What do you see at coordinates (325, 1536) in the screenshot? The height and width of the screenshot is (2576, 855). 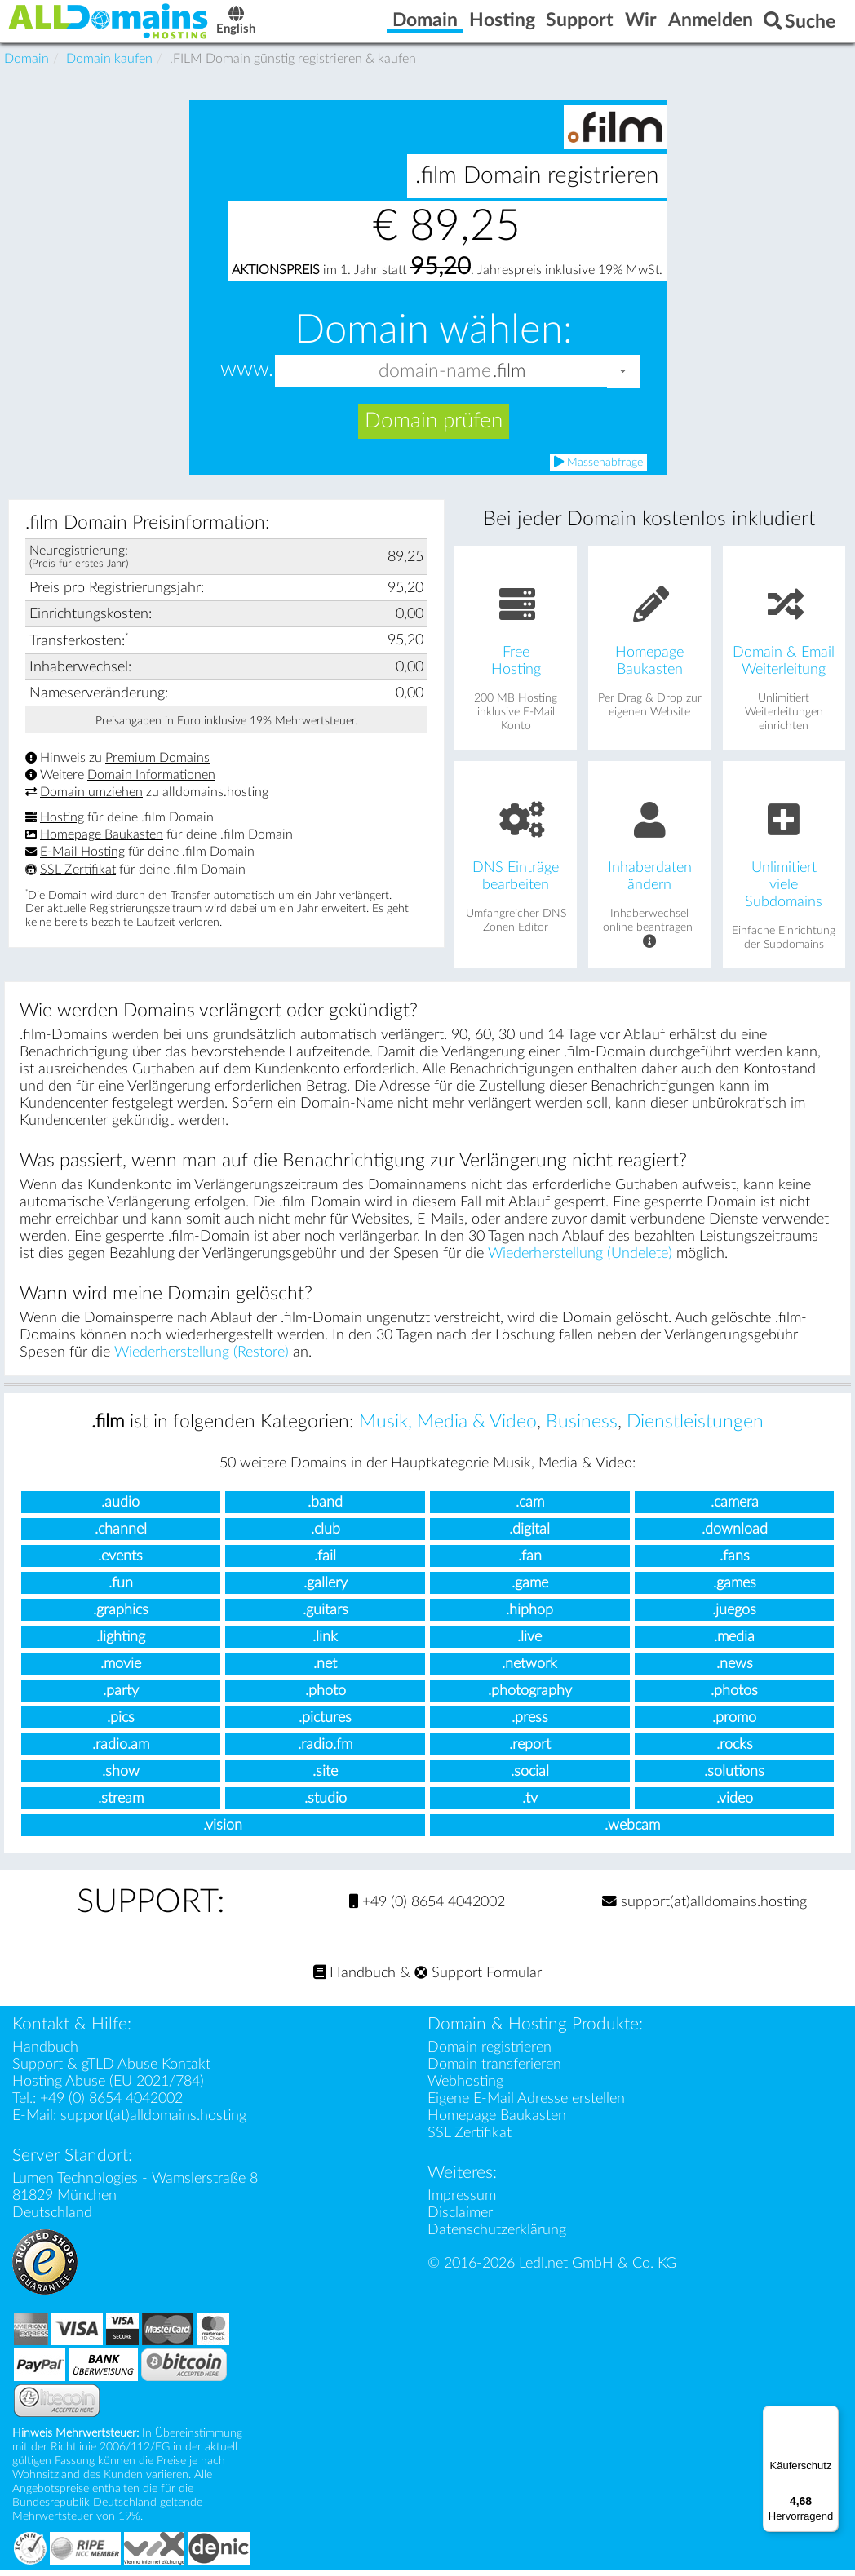 I see `.club` at bounding box center [325, 1536].